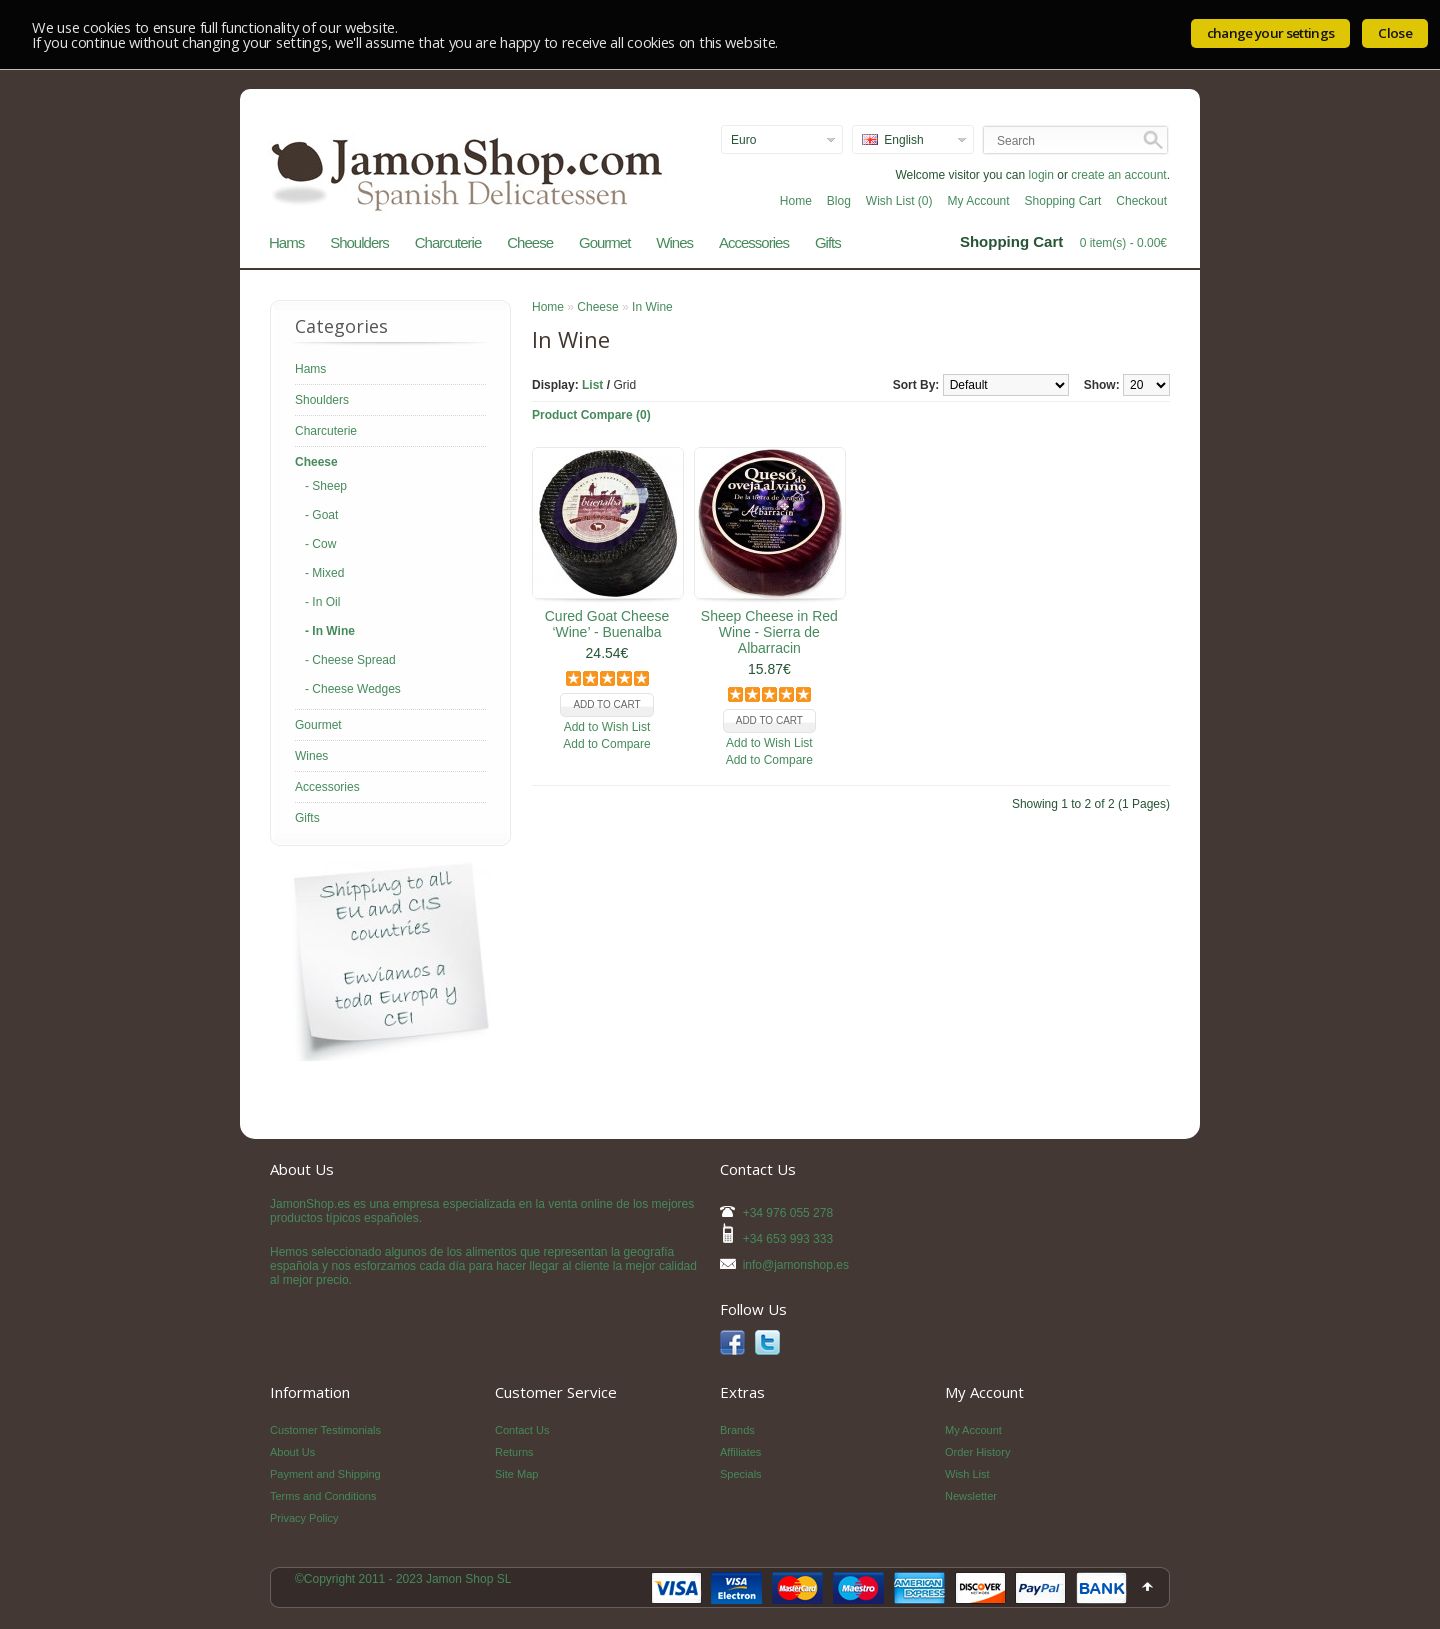 The height and width of the screenshot is (1629, 1440). Describe the element at coordinates (1063, 201) in the screenshot. I see `Shopping Cart` at that location.